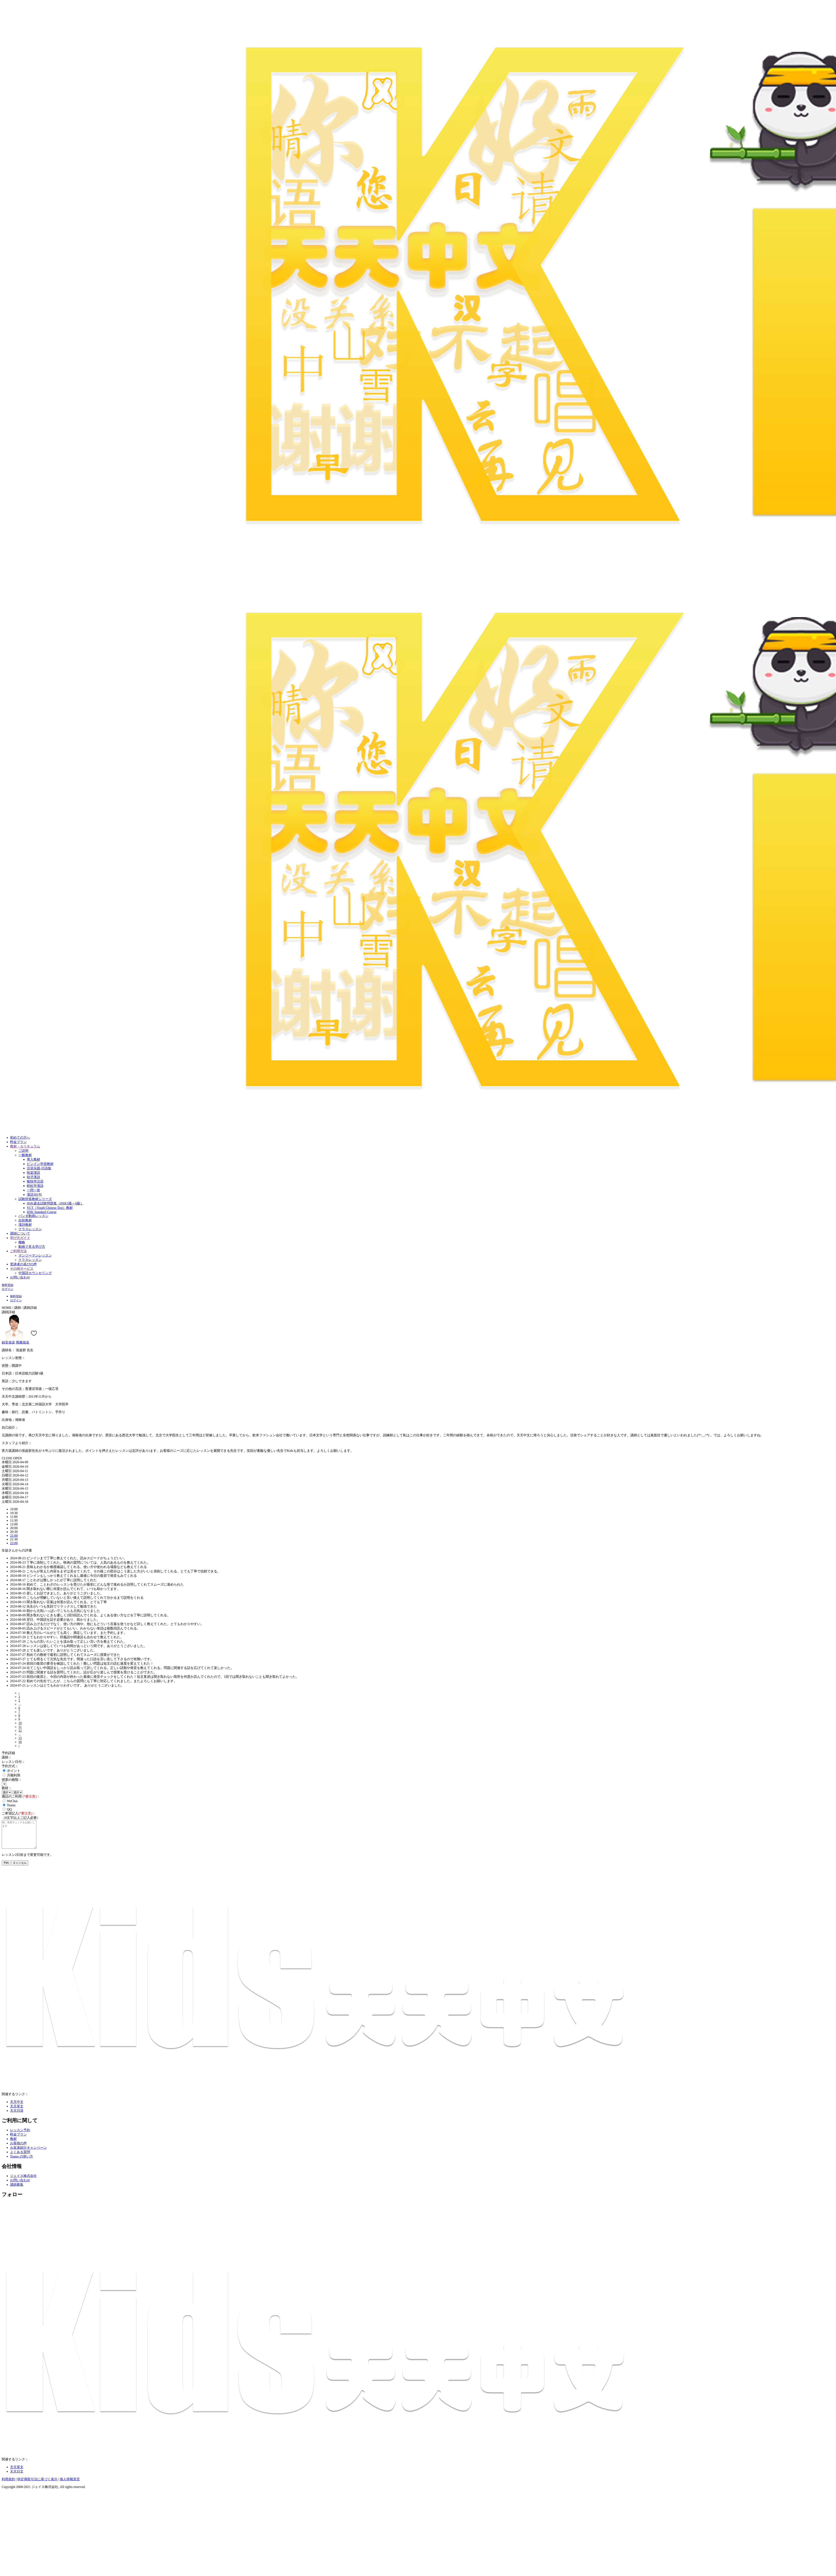  Describe the element at coordinates (8, 2479) in the screenshot. I see `利用規約` at that location.